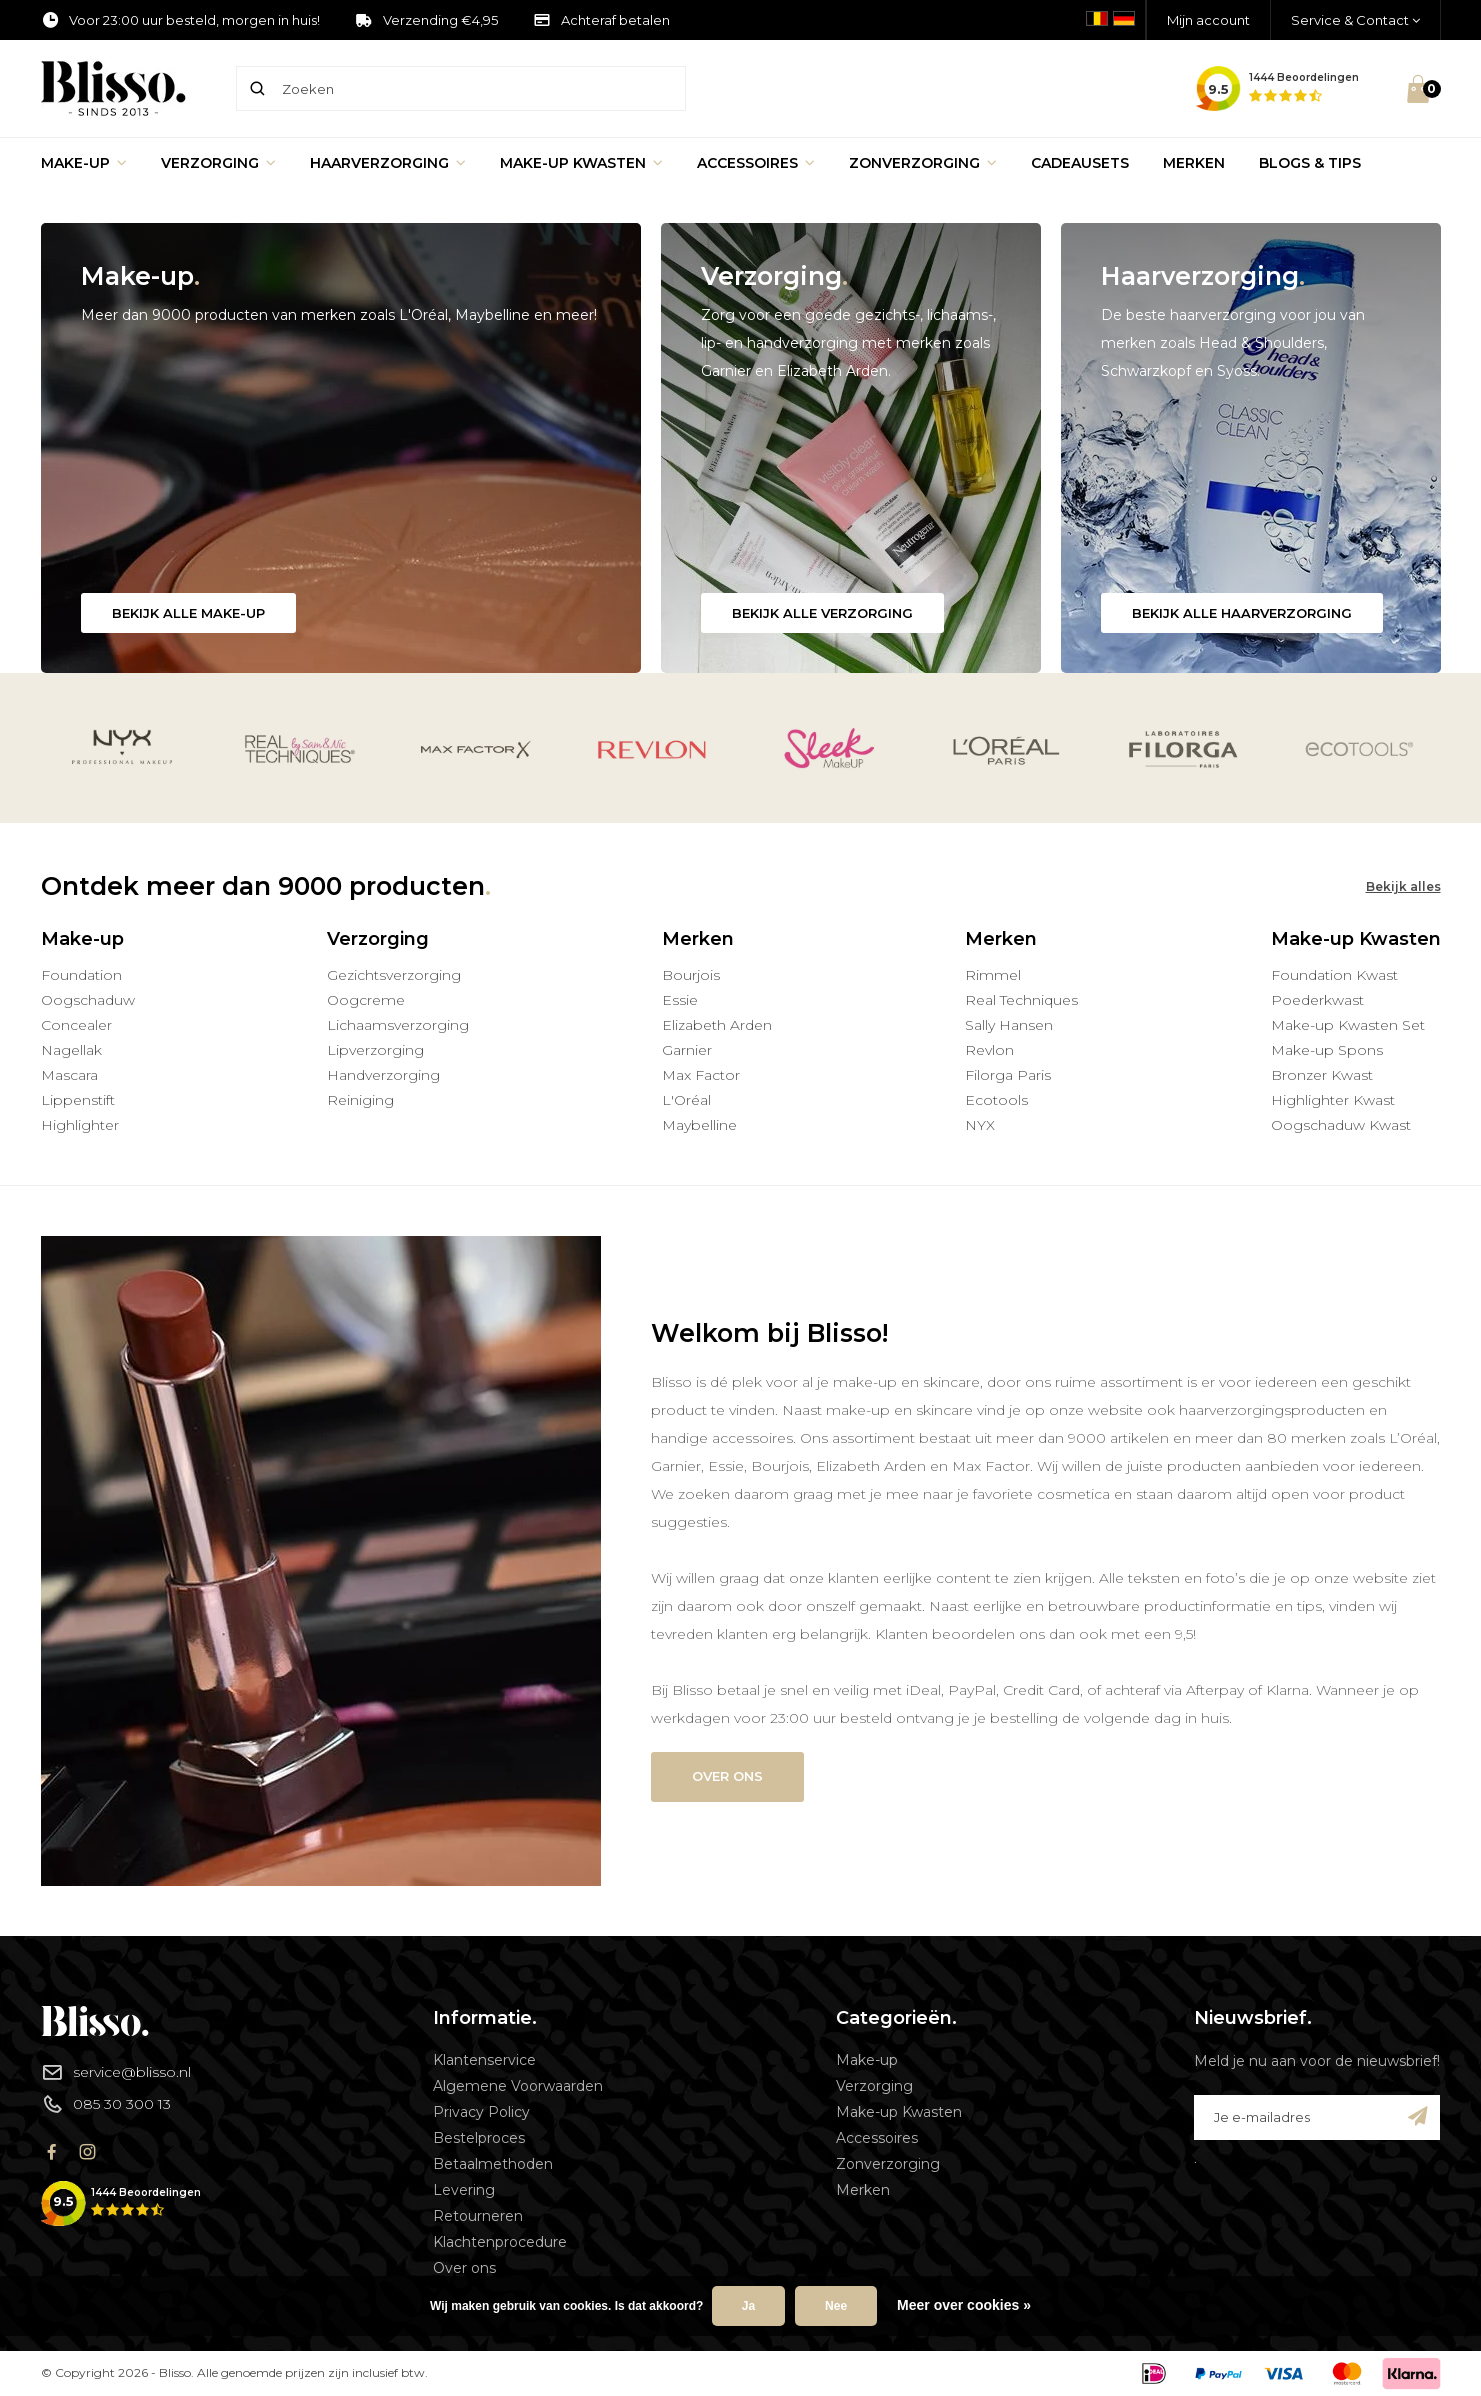 This screenshot has height=2396, width=1481. What do you see at coordinates (1403, 886) in the screenshot?
I see `Bekijk alles` at bounding box center [1403, 886].